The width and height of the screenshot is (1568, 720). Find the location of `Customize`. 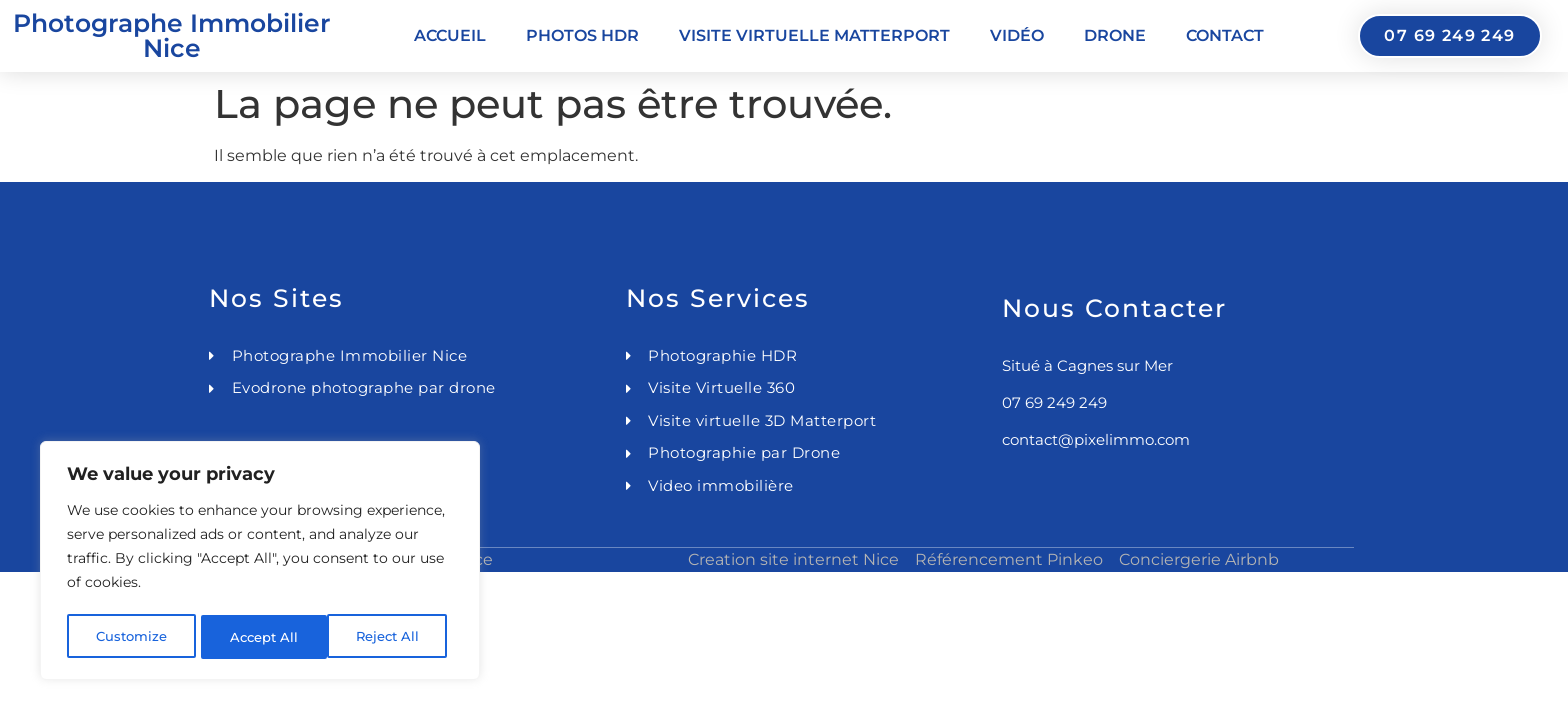

Customize is located at coordinates (131, 637).